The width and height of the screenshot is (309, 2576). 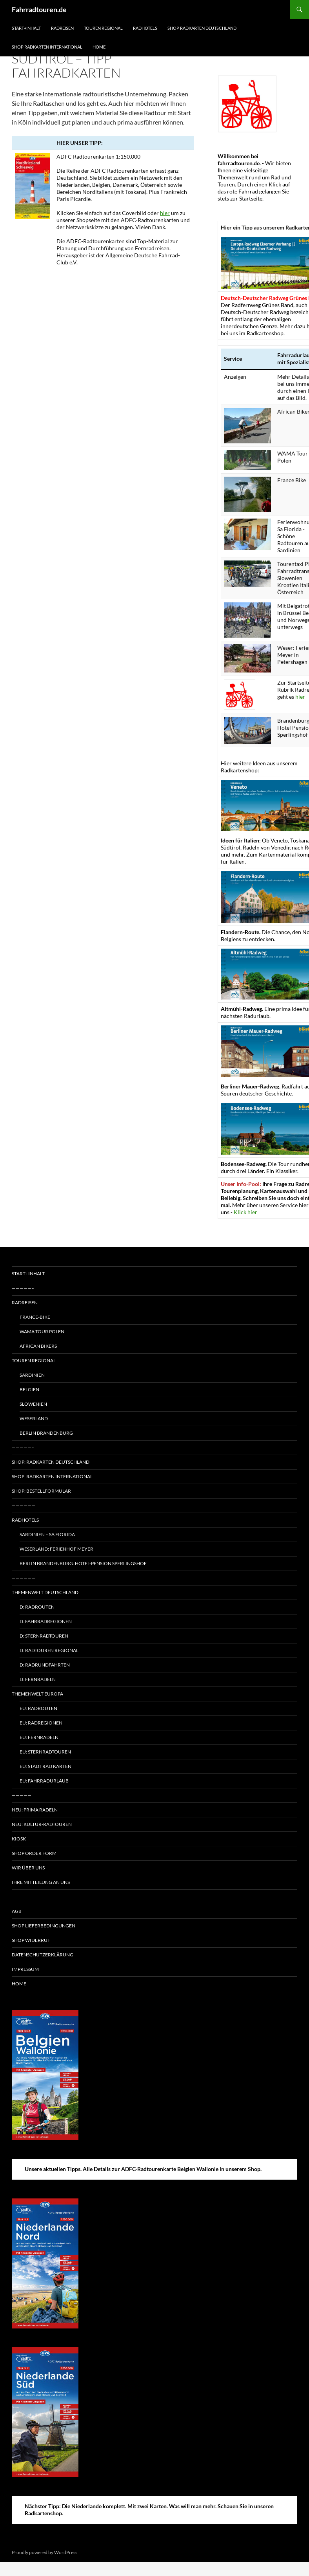 What do you see at coordinates (26, 28) in the screenshot?
I see `Start+Inhalt` at bounding box center [26, 28].